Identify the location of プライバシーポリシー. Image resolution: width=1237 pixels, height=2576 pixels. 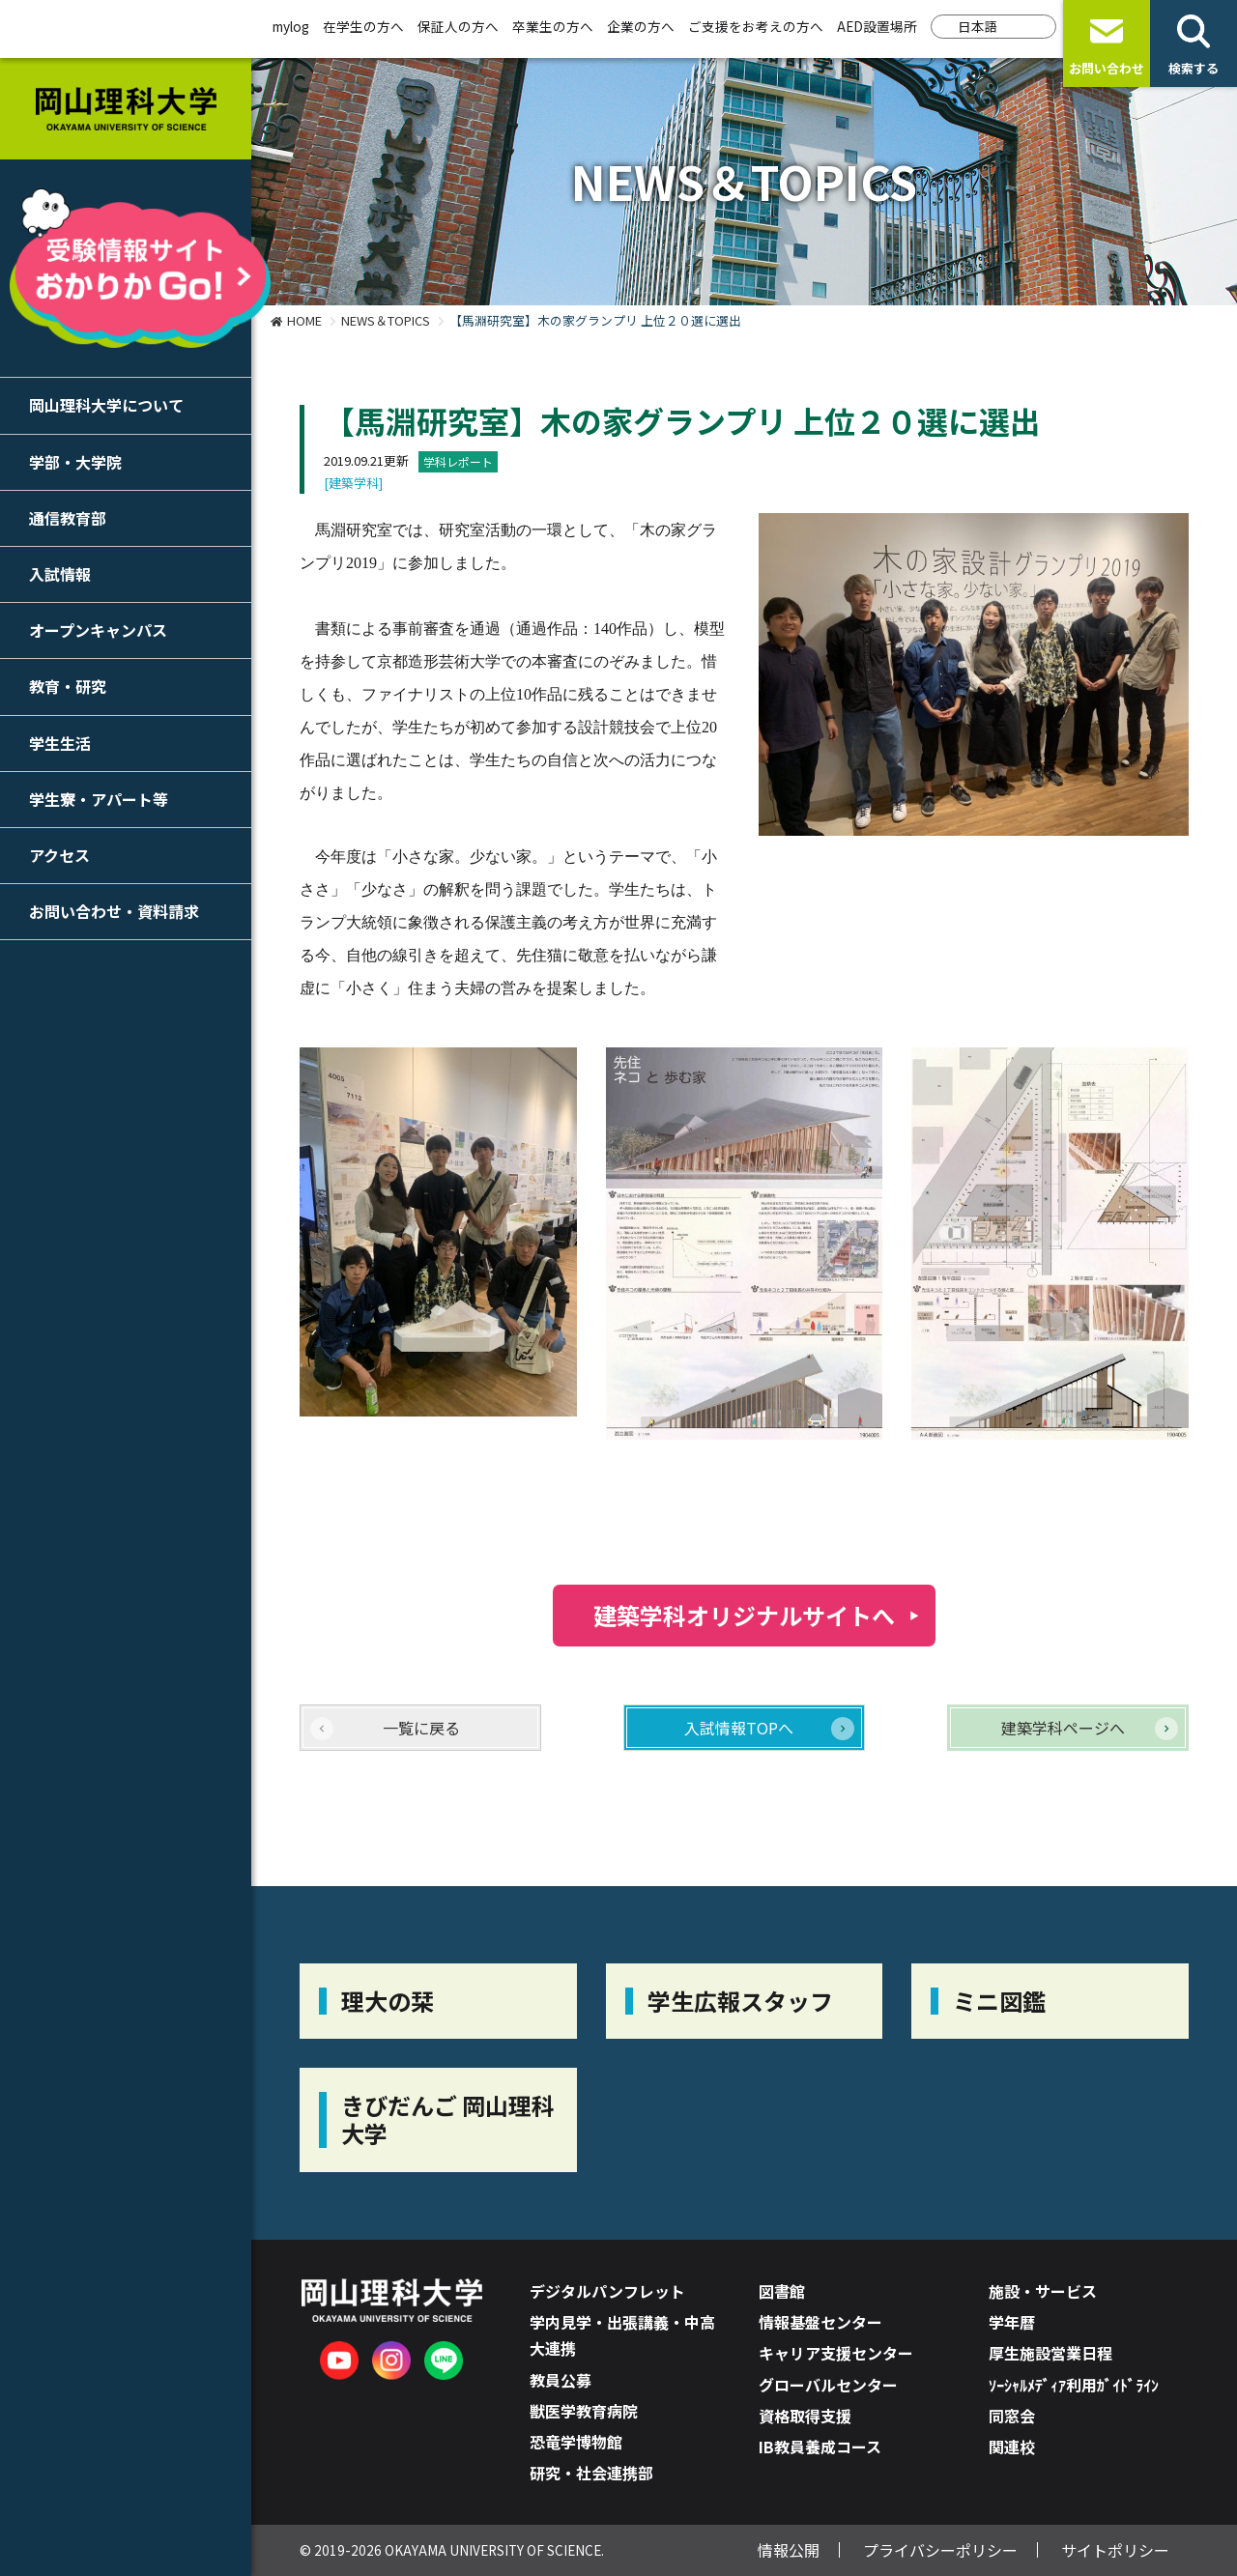
(940, 2550).